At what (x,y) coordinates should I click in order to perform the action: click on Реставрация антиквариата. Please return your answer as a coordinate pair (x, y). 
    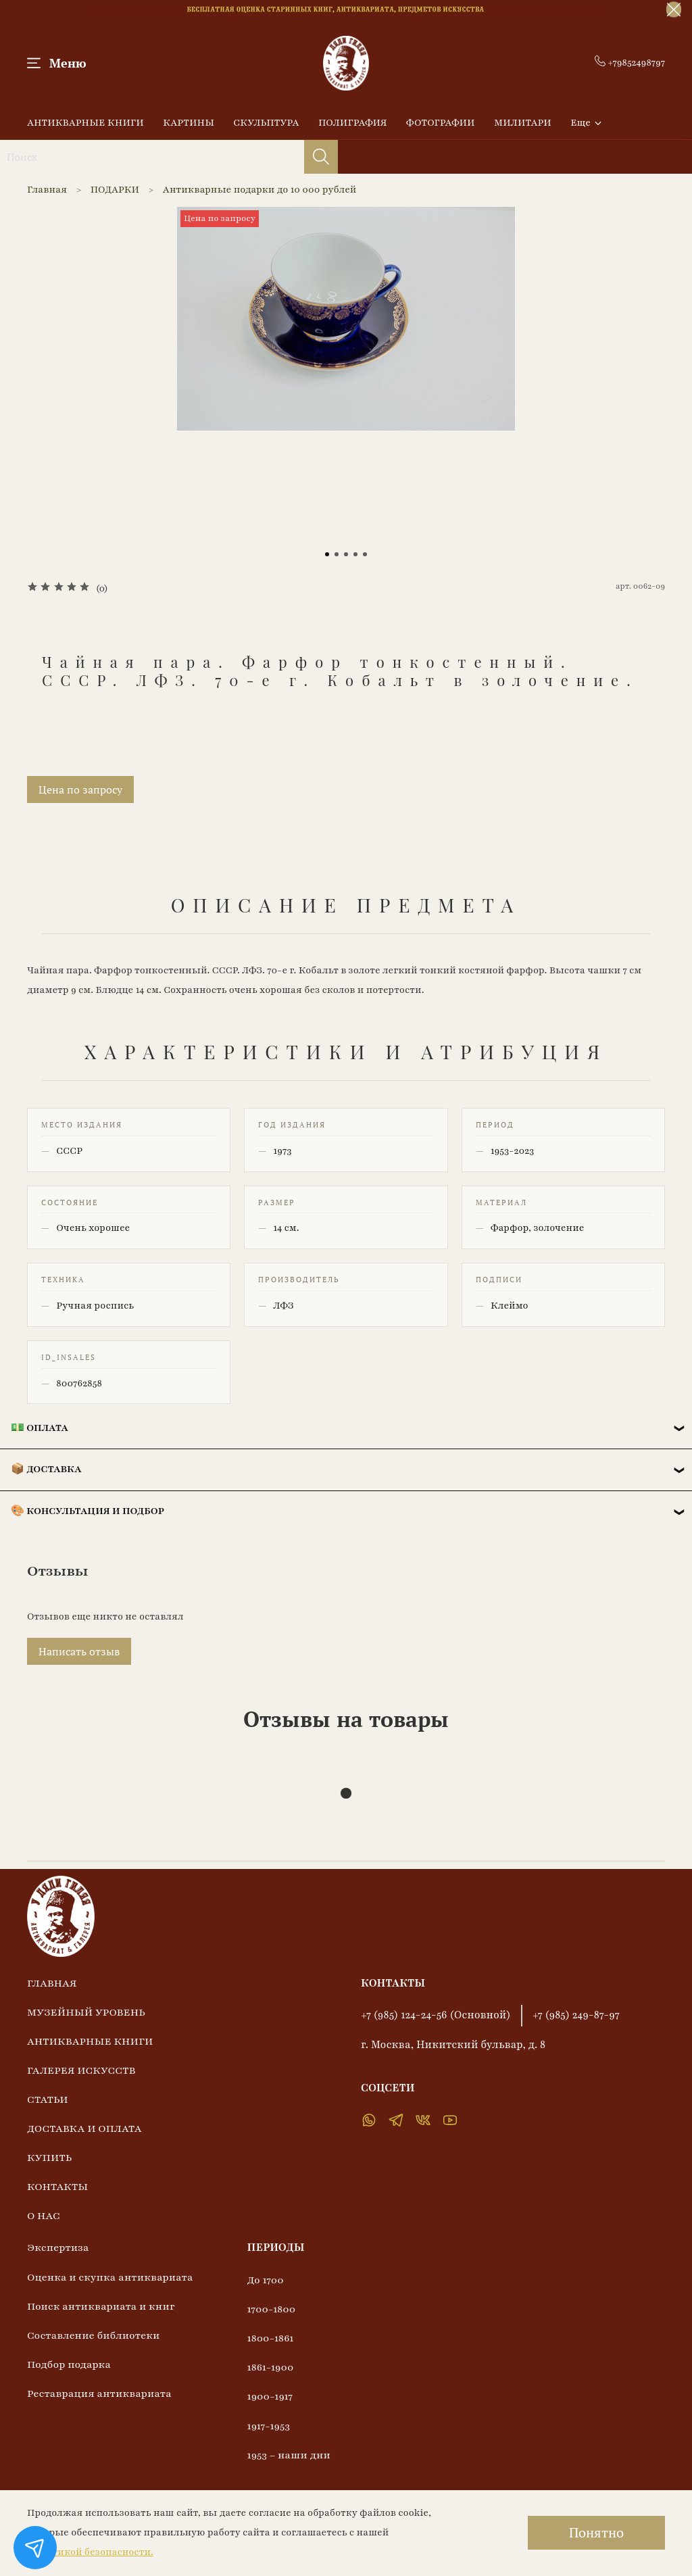
    Looking at the image, I should click on (99, 2393).